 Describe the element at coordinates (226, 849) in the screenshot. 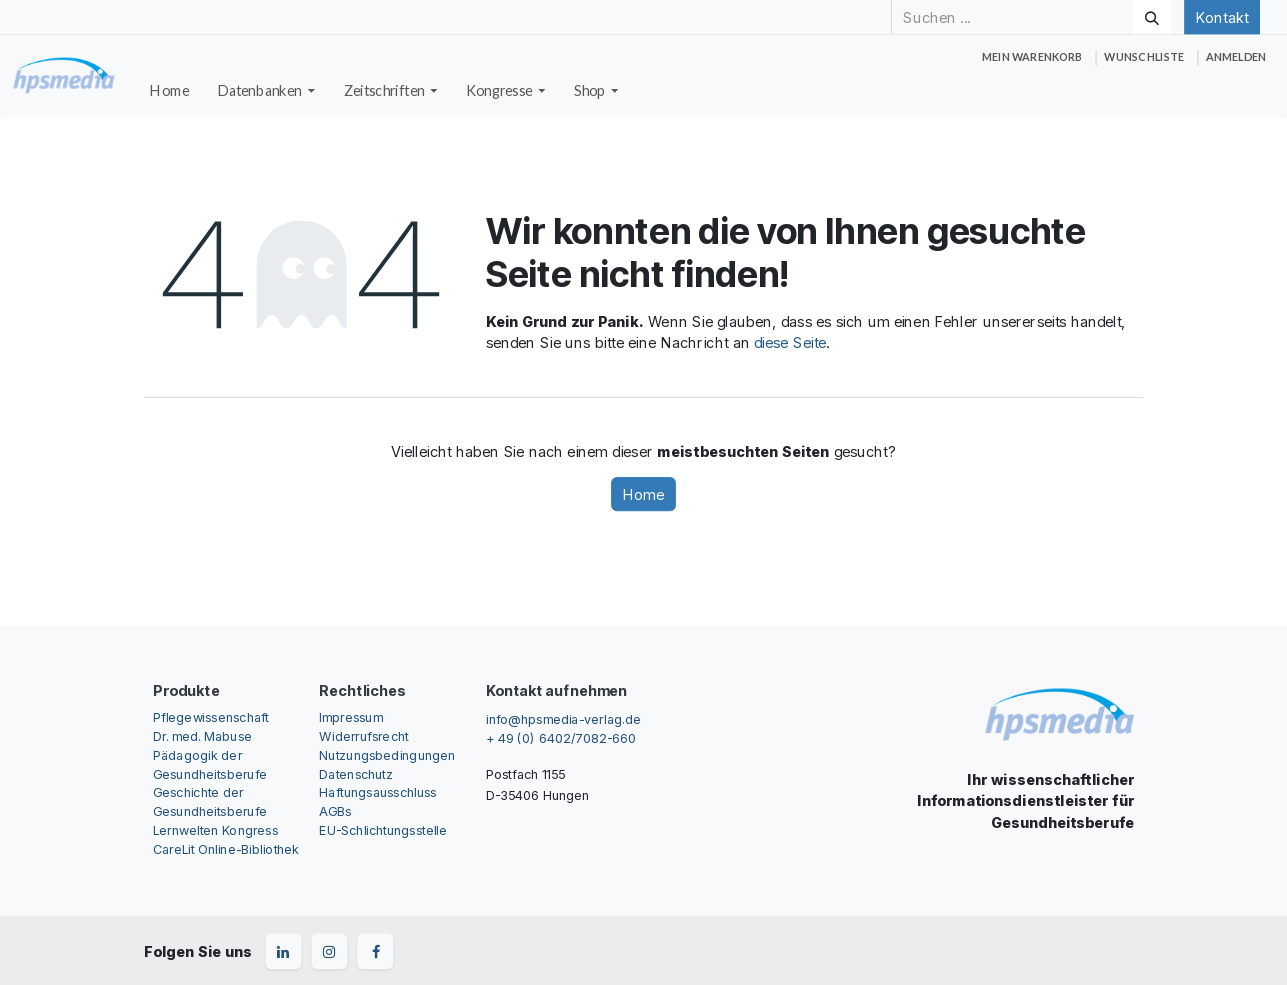

I see `CareLit Online-Bibliothek` at that location.